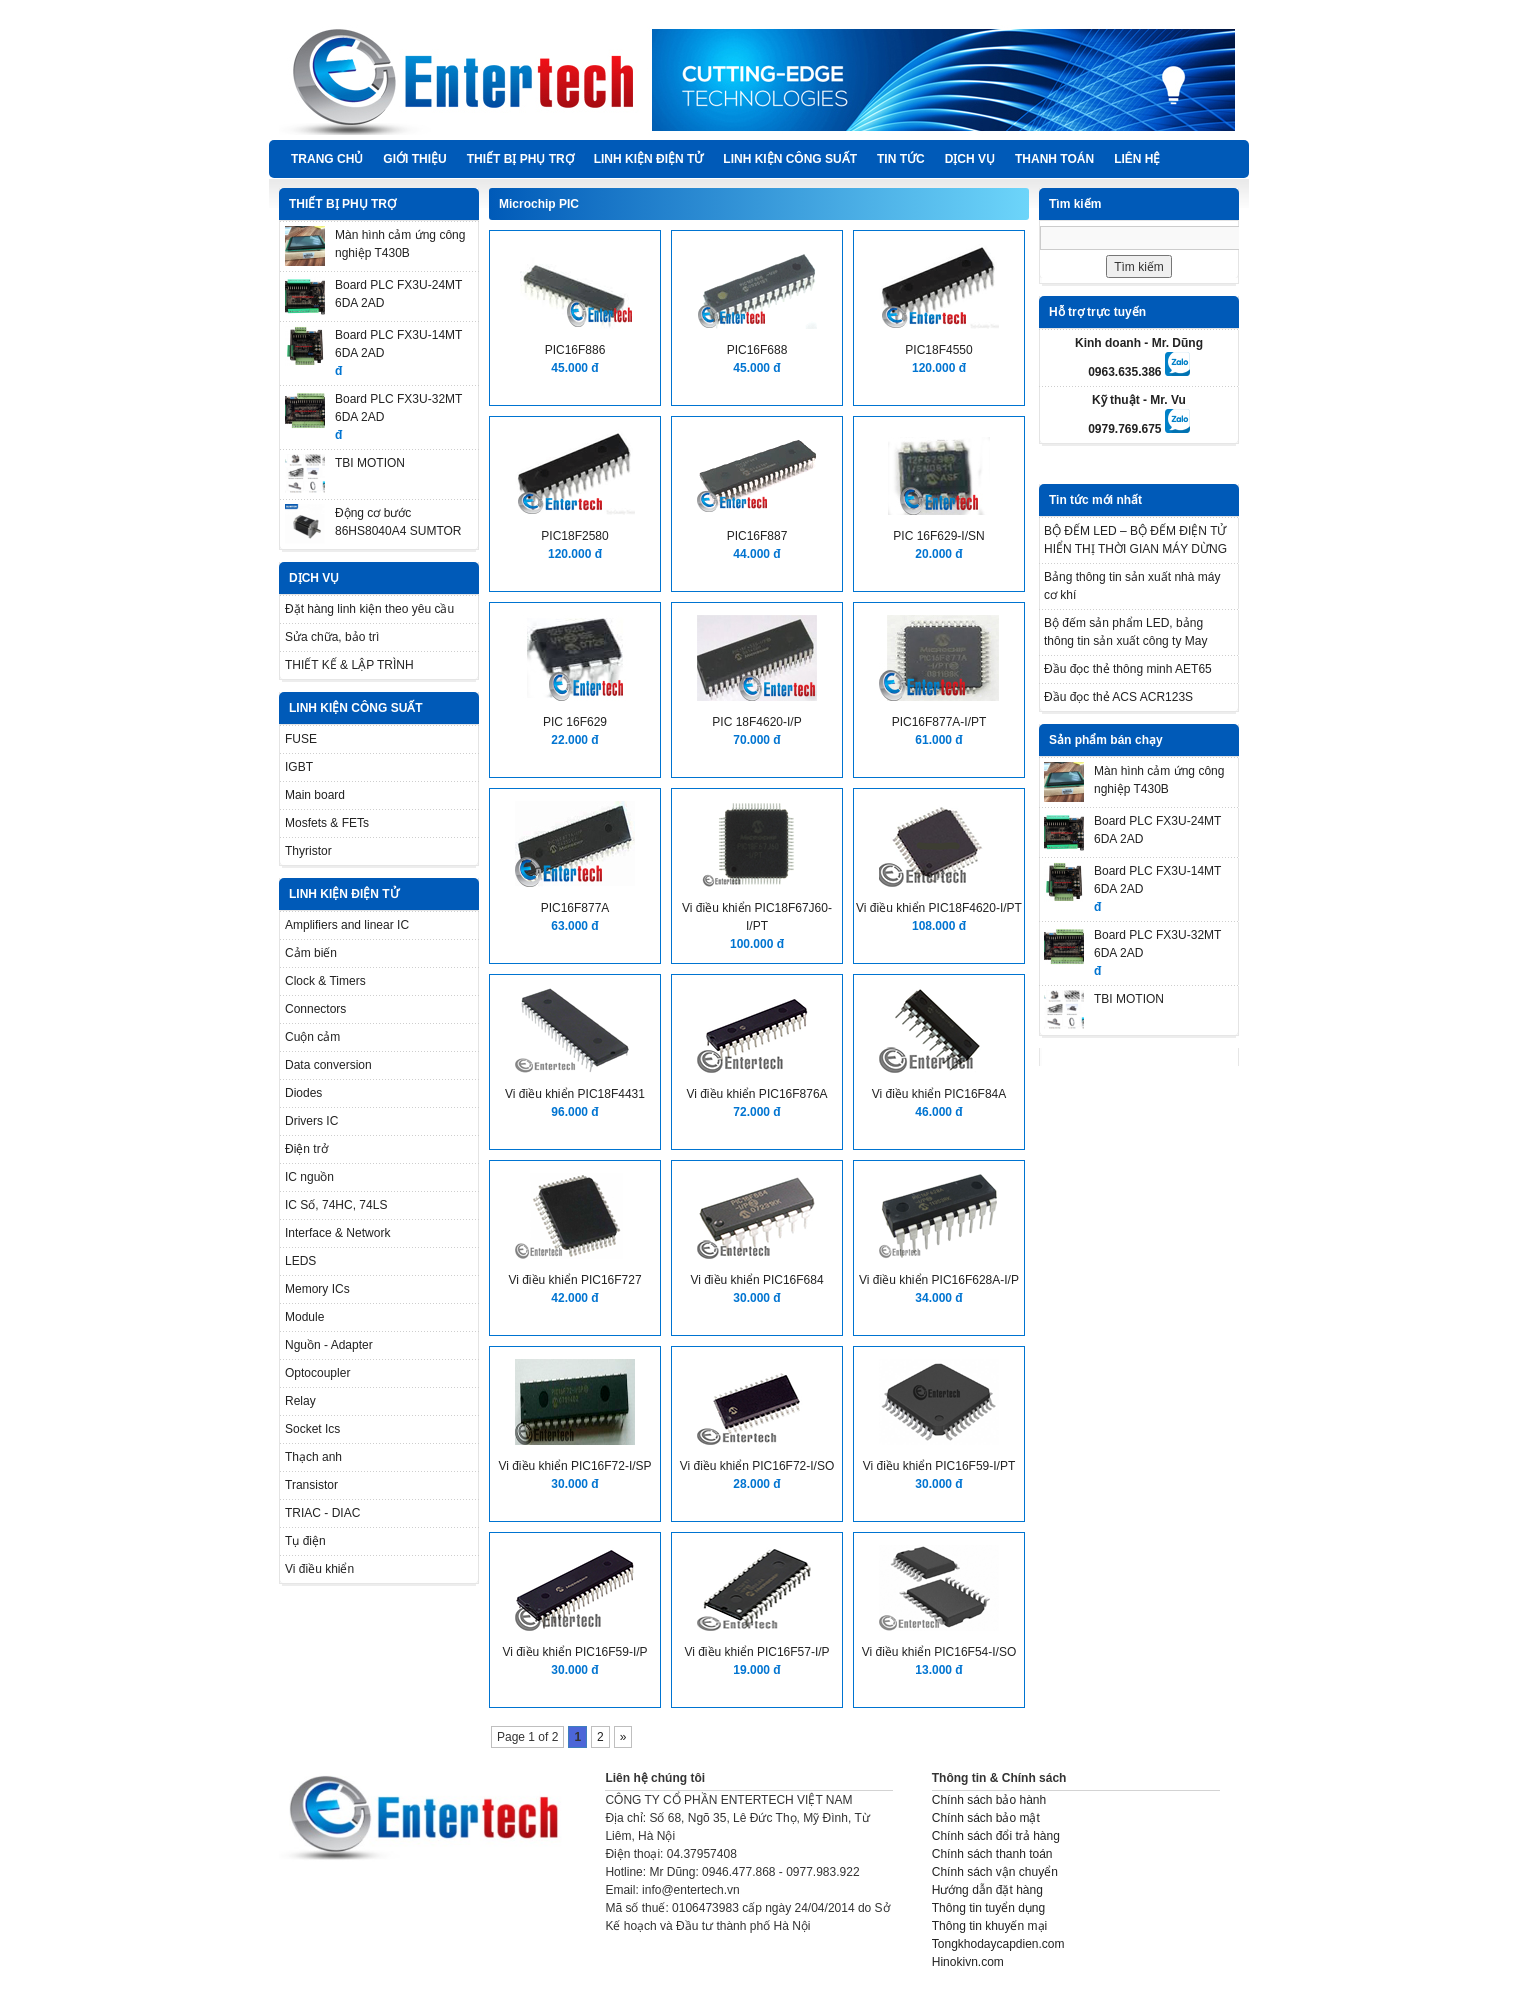 This screenshot has height=2006, width=1518. I want to click on PIC16F688, so click(757, 350).